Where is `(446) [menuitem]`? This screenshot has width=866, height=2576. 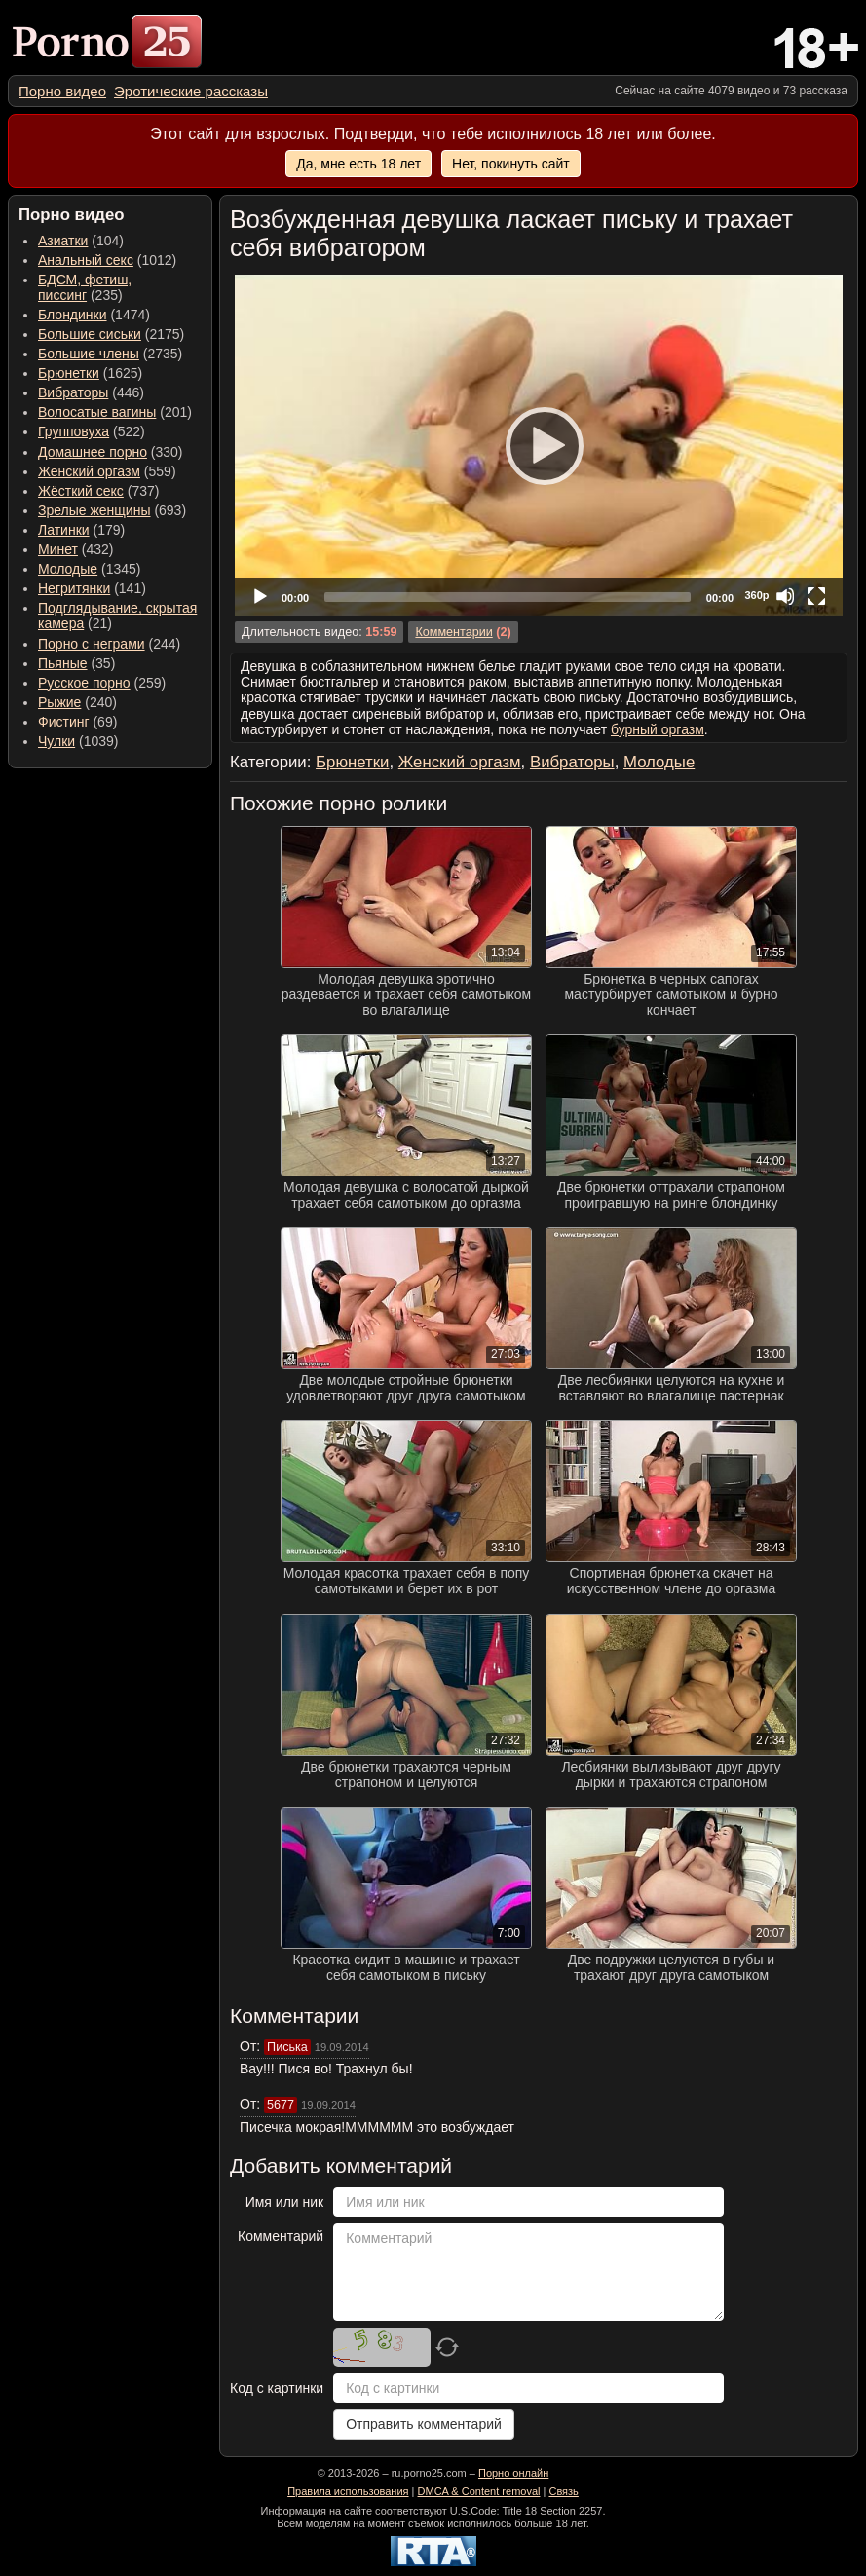
(446) [menuitem] is located at coordinates (91, 392).